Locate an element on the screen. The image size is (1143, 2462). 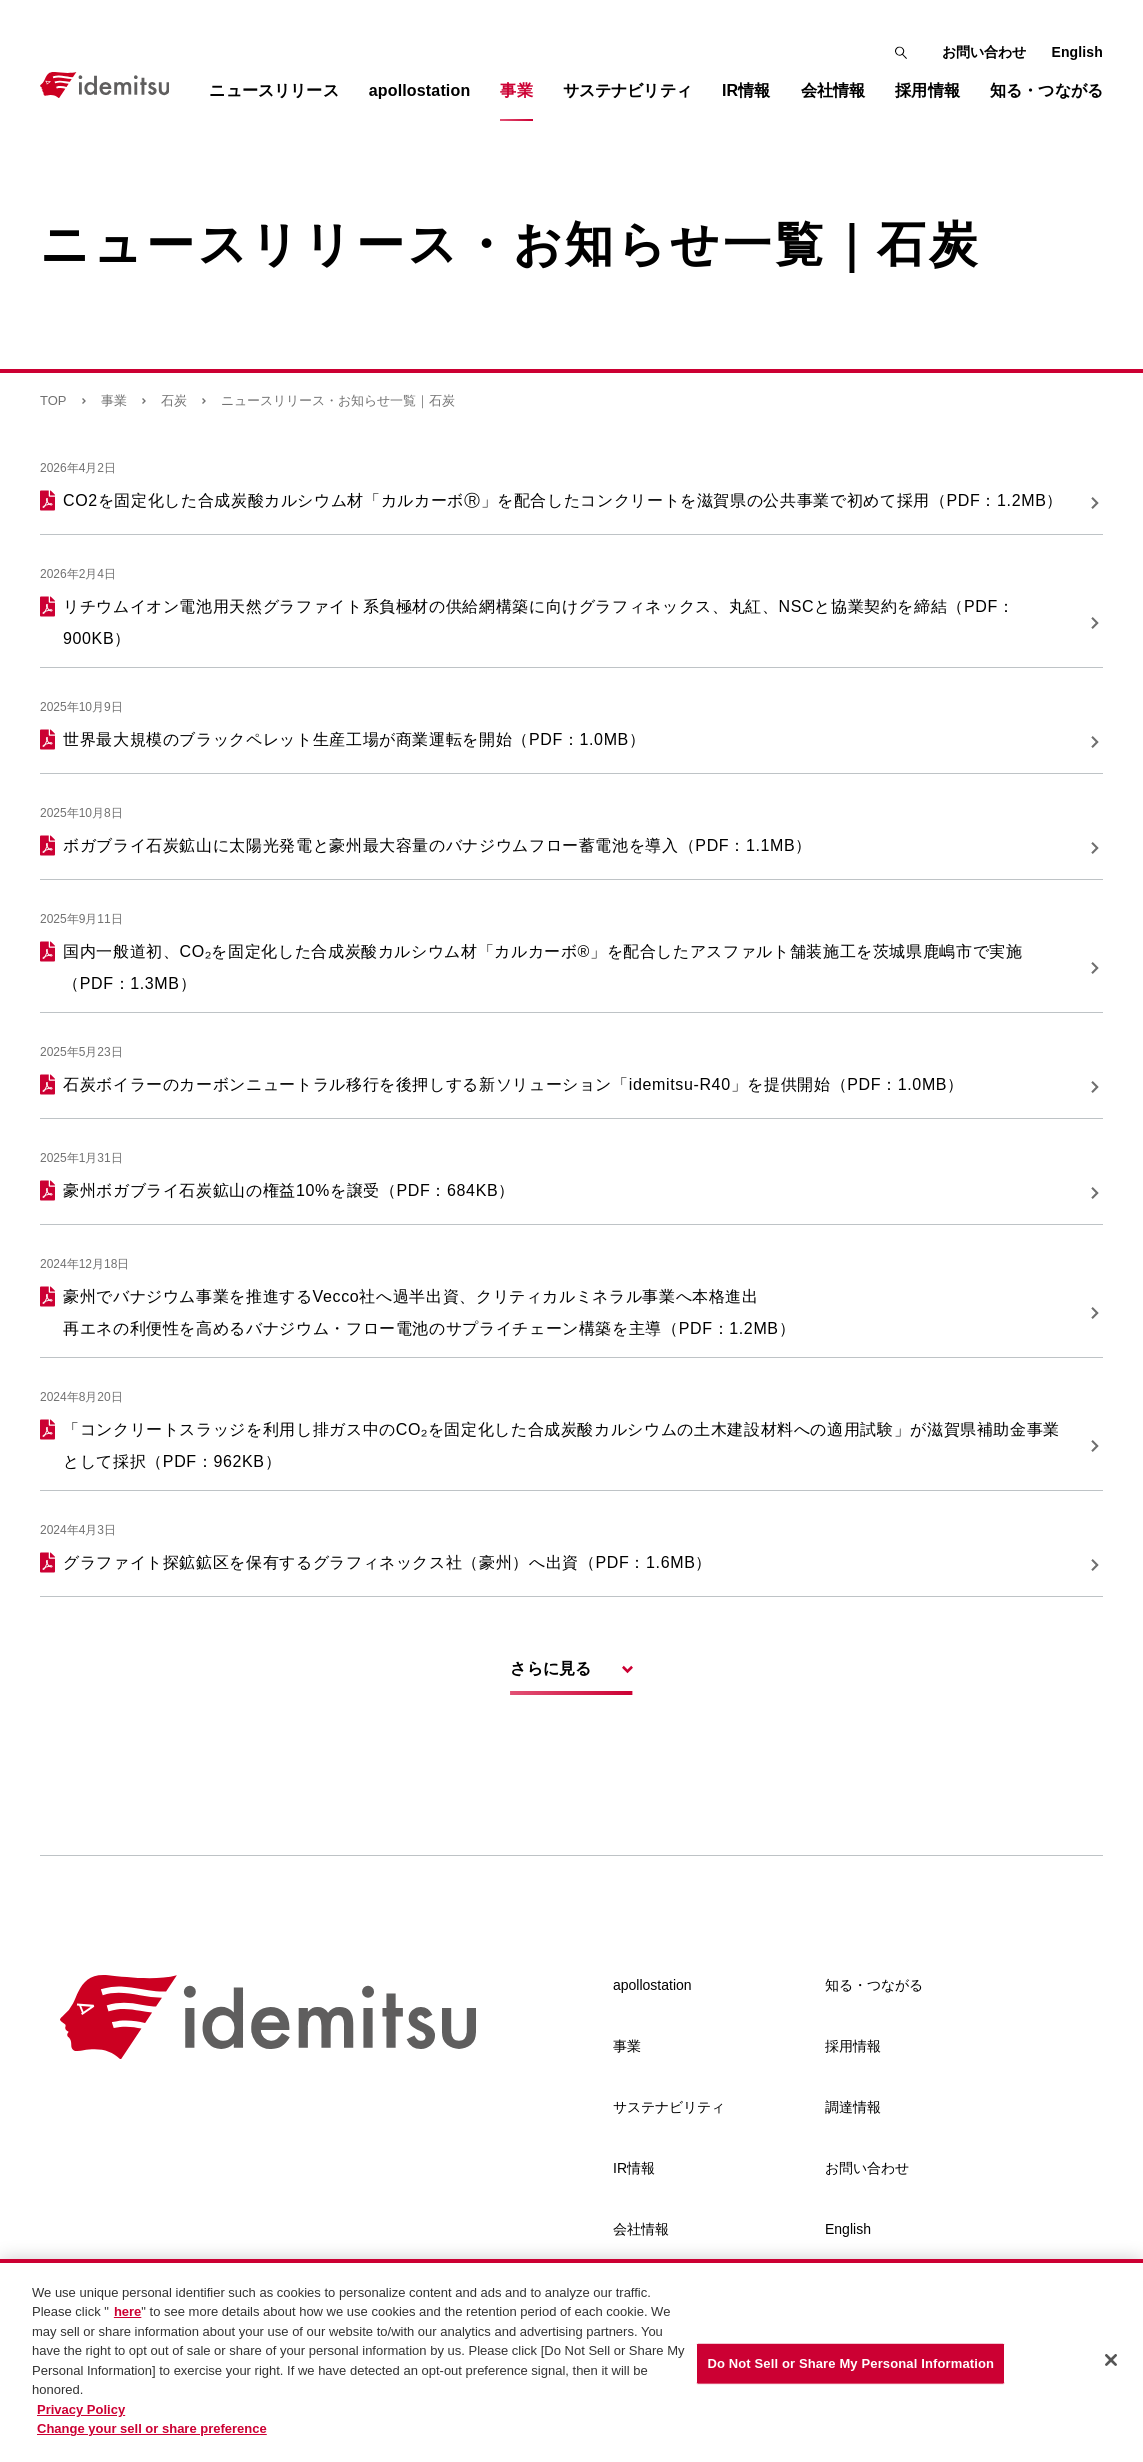
apollostation is located at coordinates (652, 1985).